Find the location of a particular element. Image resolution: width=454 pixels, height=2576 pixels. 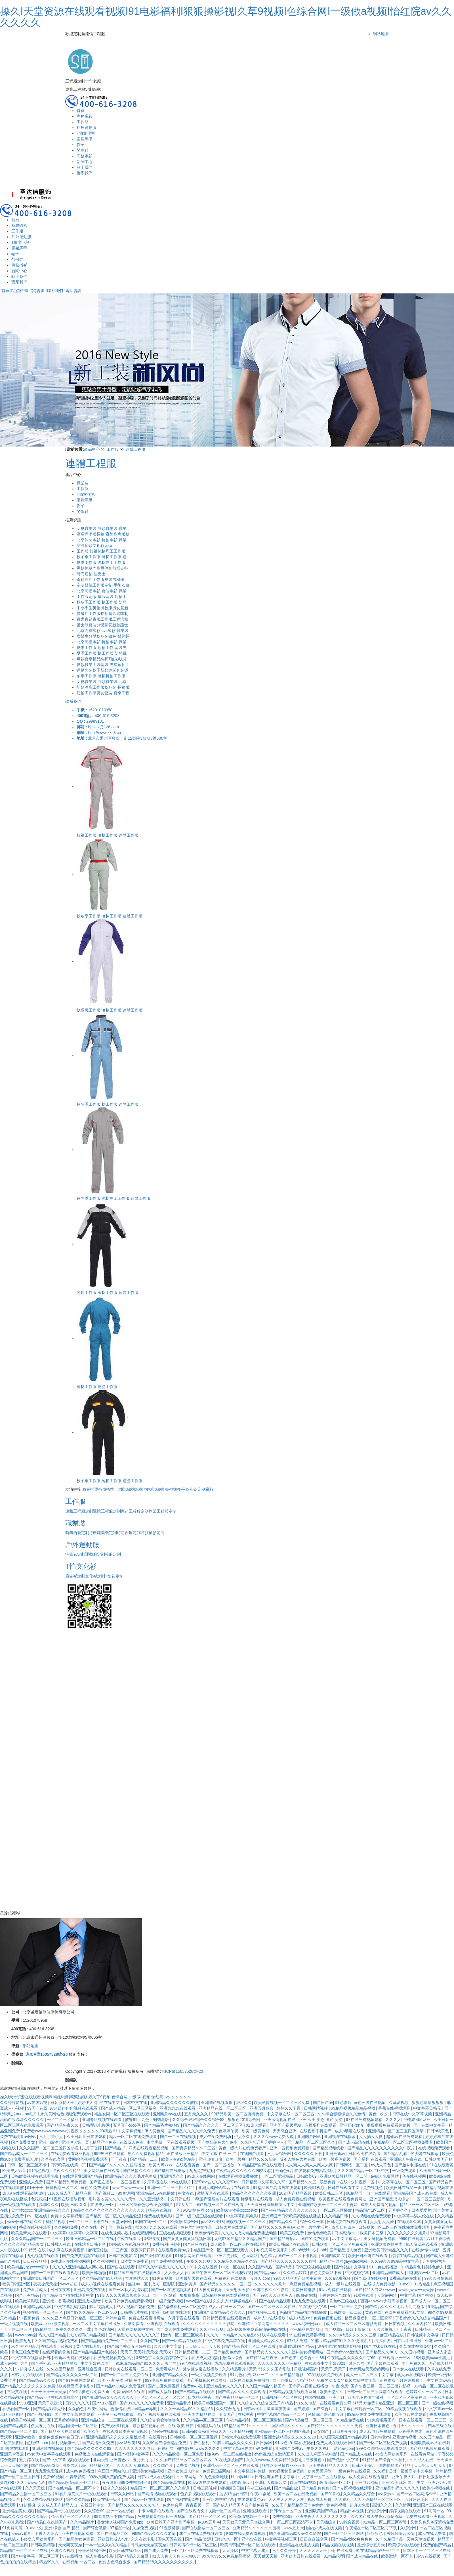

激情九九 is located at coordinates (23, 2340).